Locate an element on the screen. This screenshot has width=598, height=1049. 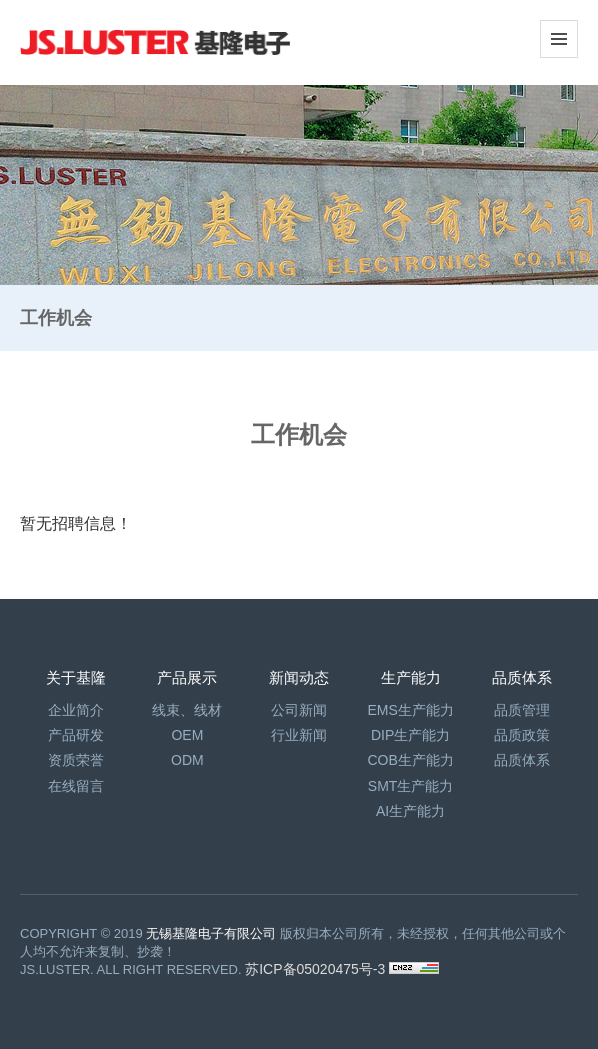
在线留言 is located at coordinates (76, 786).